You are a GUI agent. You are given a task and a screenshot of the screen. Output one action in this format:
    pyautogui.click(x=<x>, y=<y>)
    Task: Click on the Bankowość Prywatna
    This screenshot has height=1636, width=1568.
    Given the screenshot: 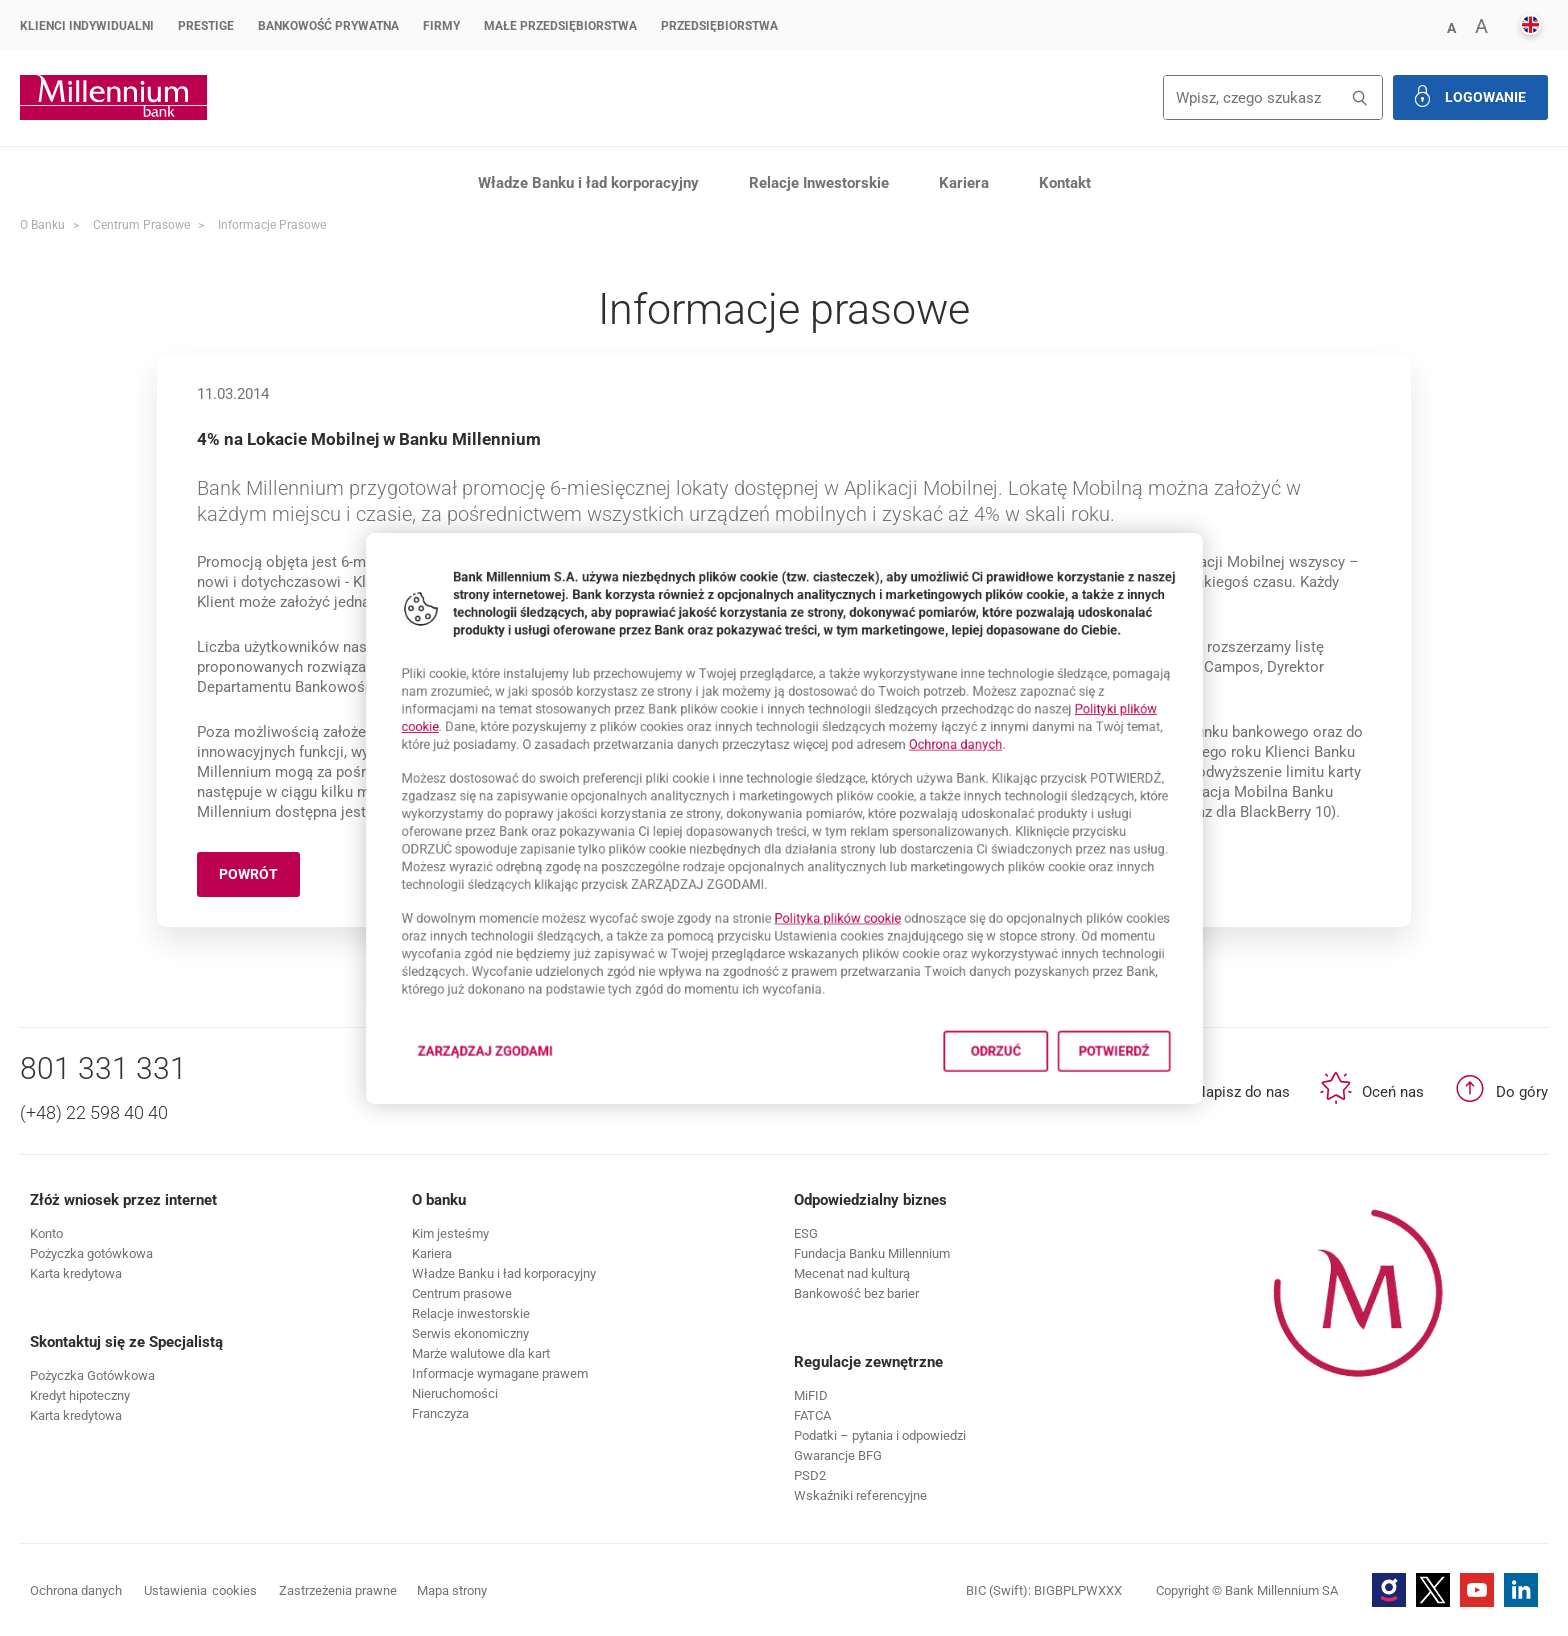 What is the action you would take?
    pyautogui.click(x=328, y=26)
    